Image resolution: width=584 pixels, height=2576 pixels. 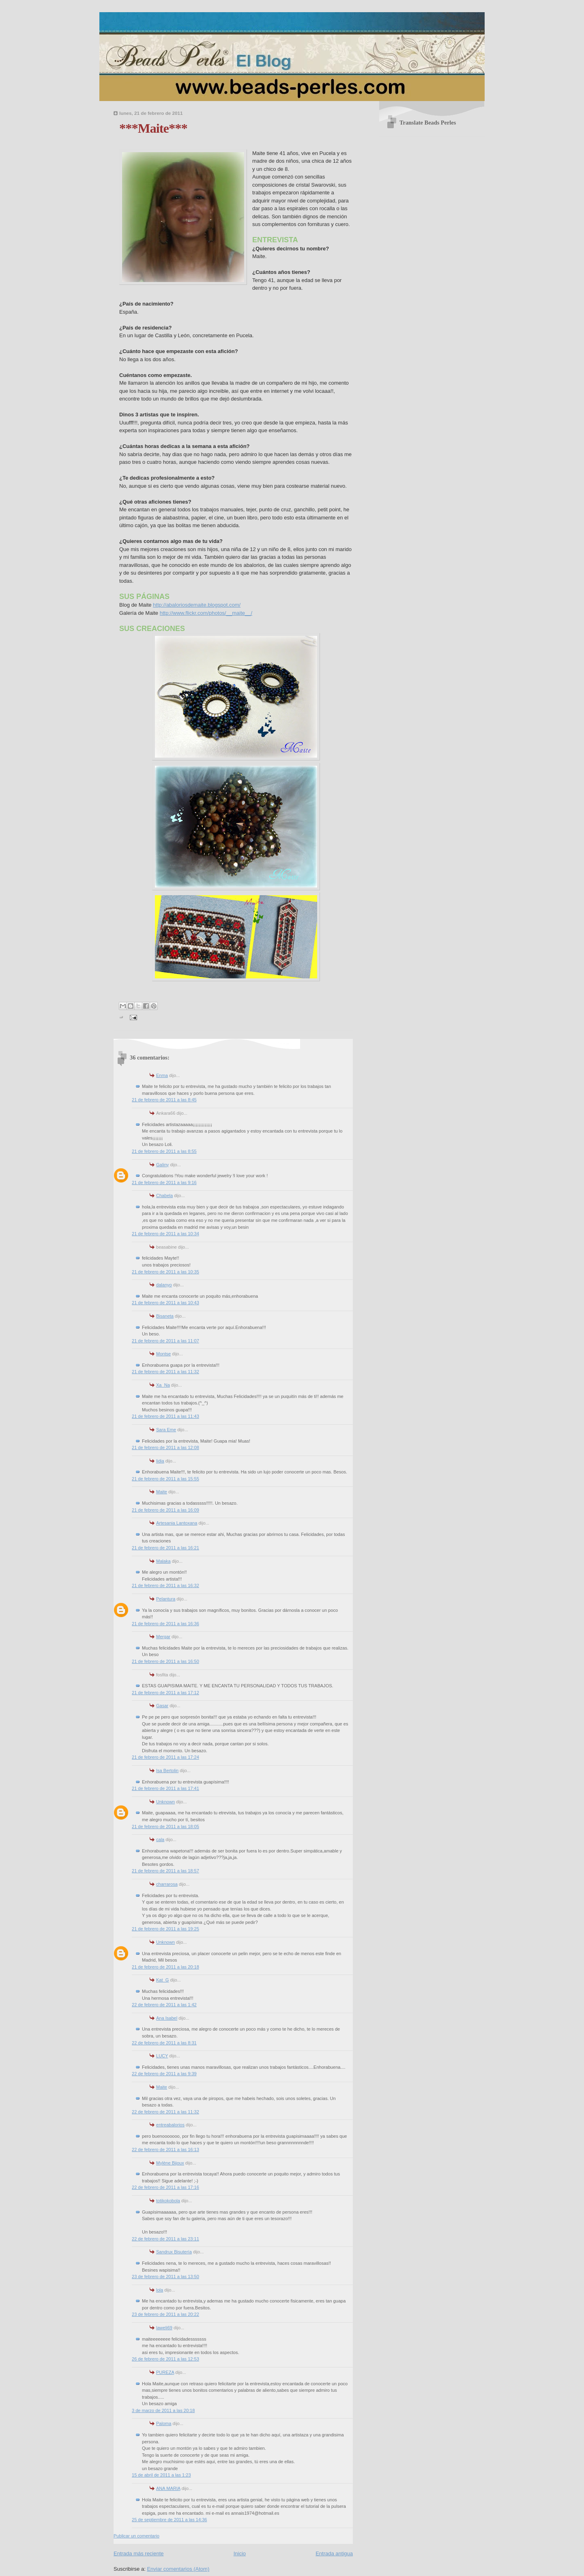 I want to click on Xa_Na, so click(x=163, y=1385).